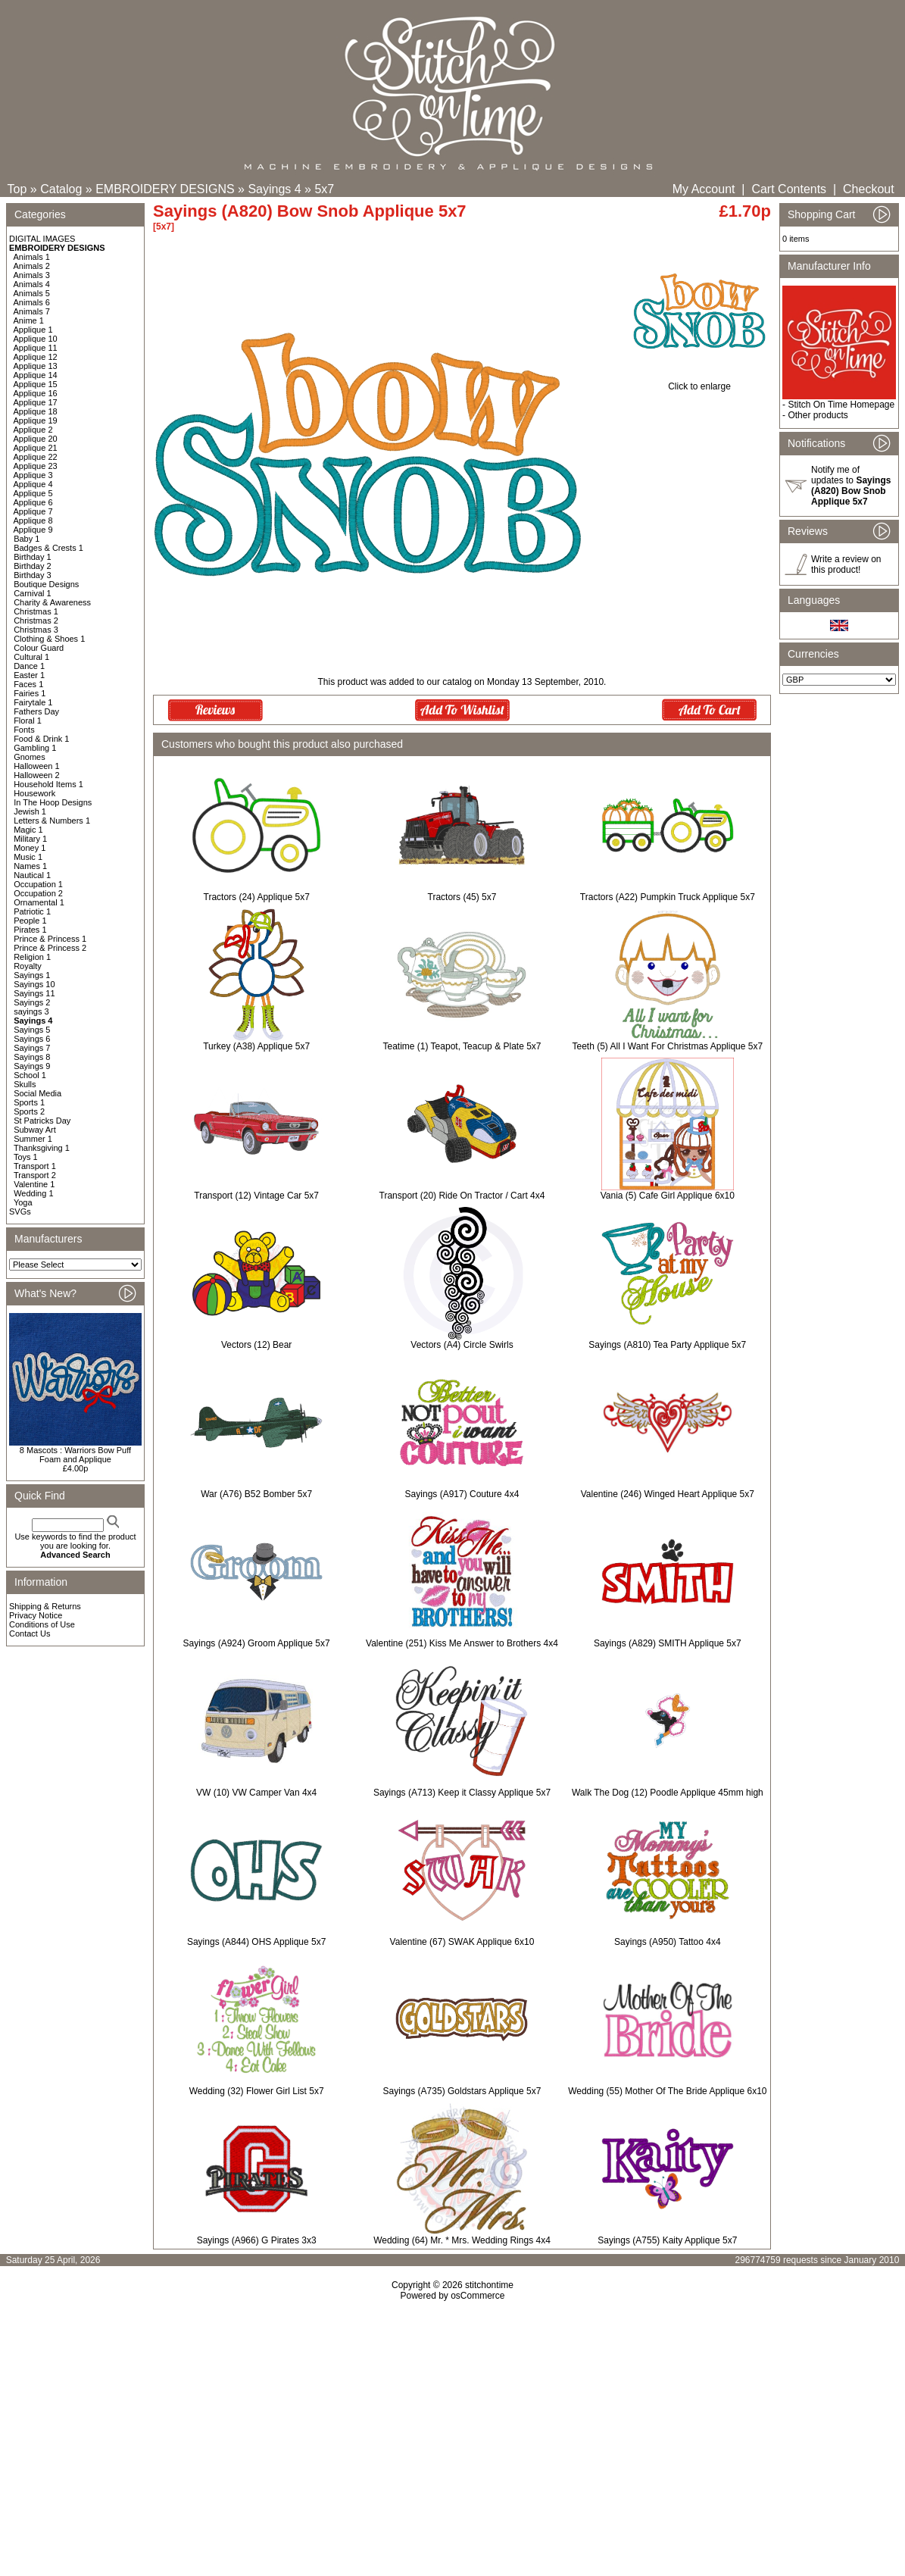 The image size is (905, 2576). What do you see at coordinates (257, 897) in the screenshot?
I see `Tractors (24) Applique 5x7` at bounding box center [257, 897].